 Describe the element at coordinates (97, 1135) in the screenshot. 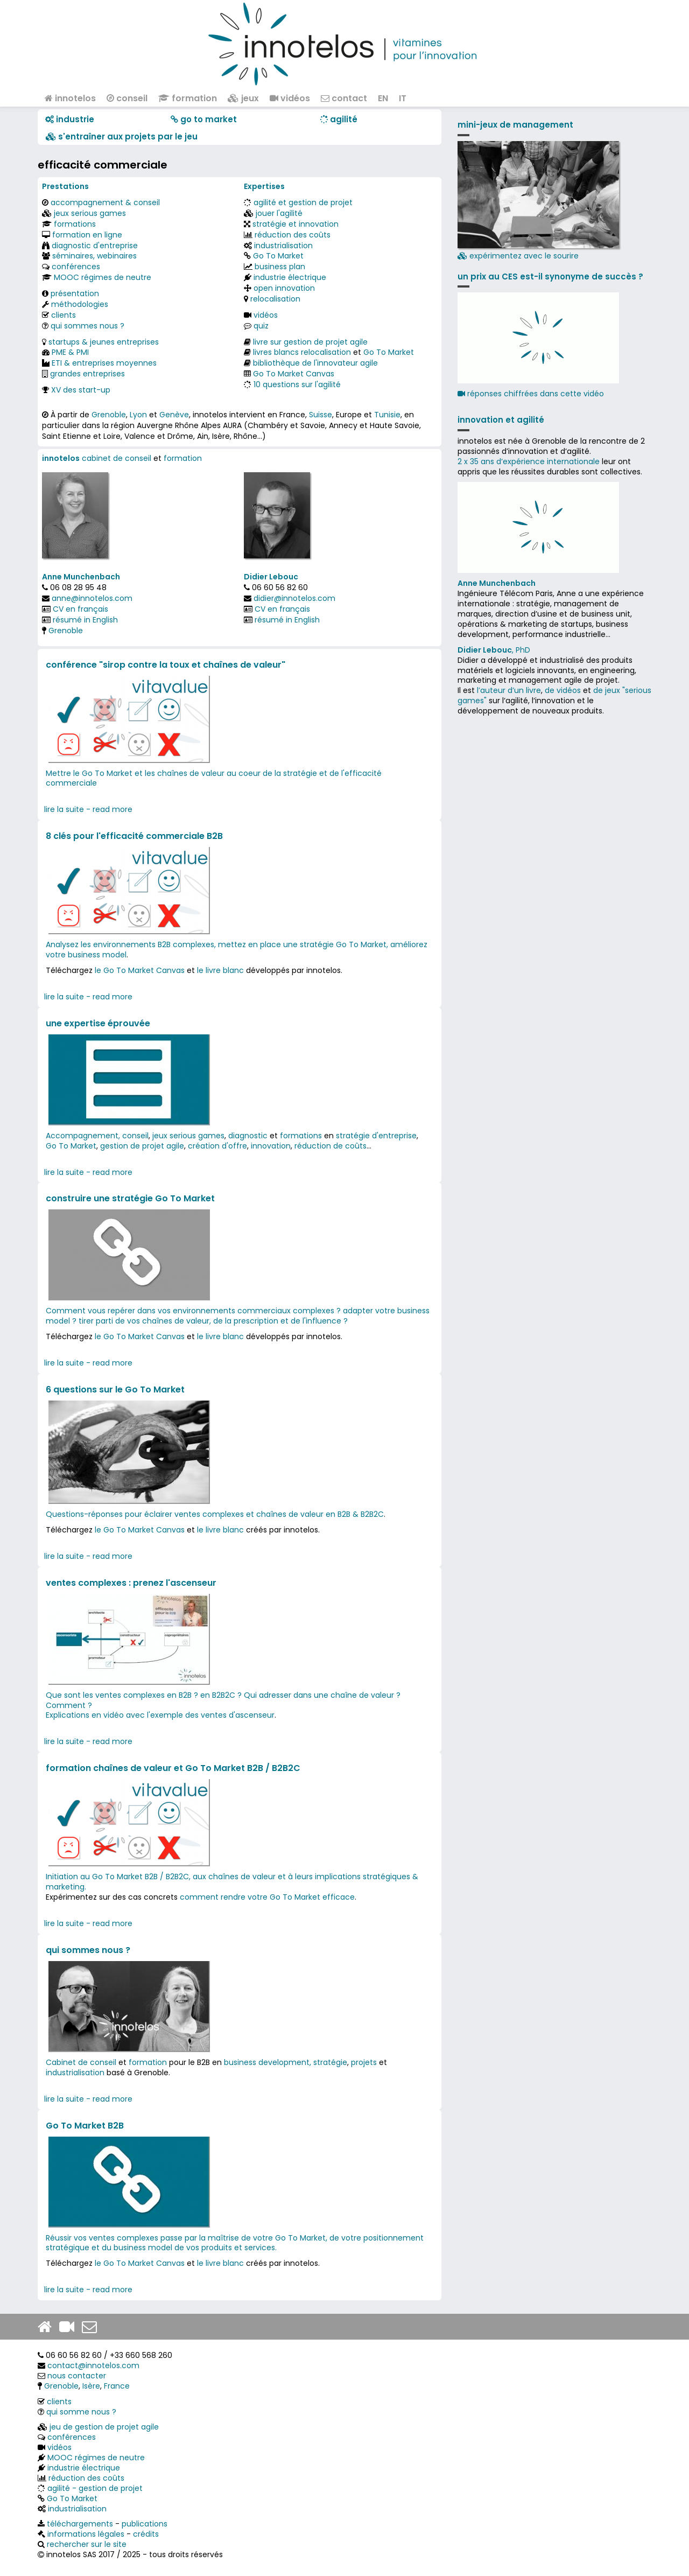

I see `Accompagnement, conseil` at that location.